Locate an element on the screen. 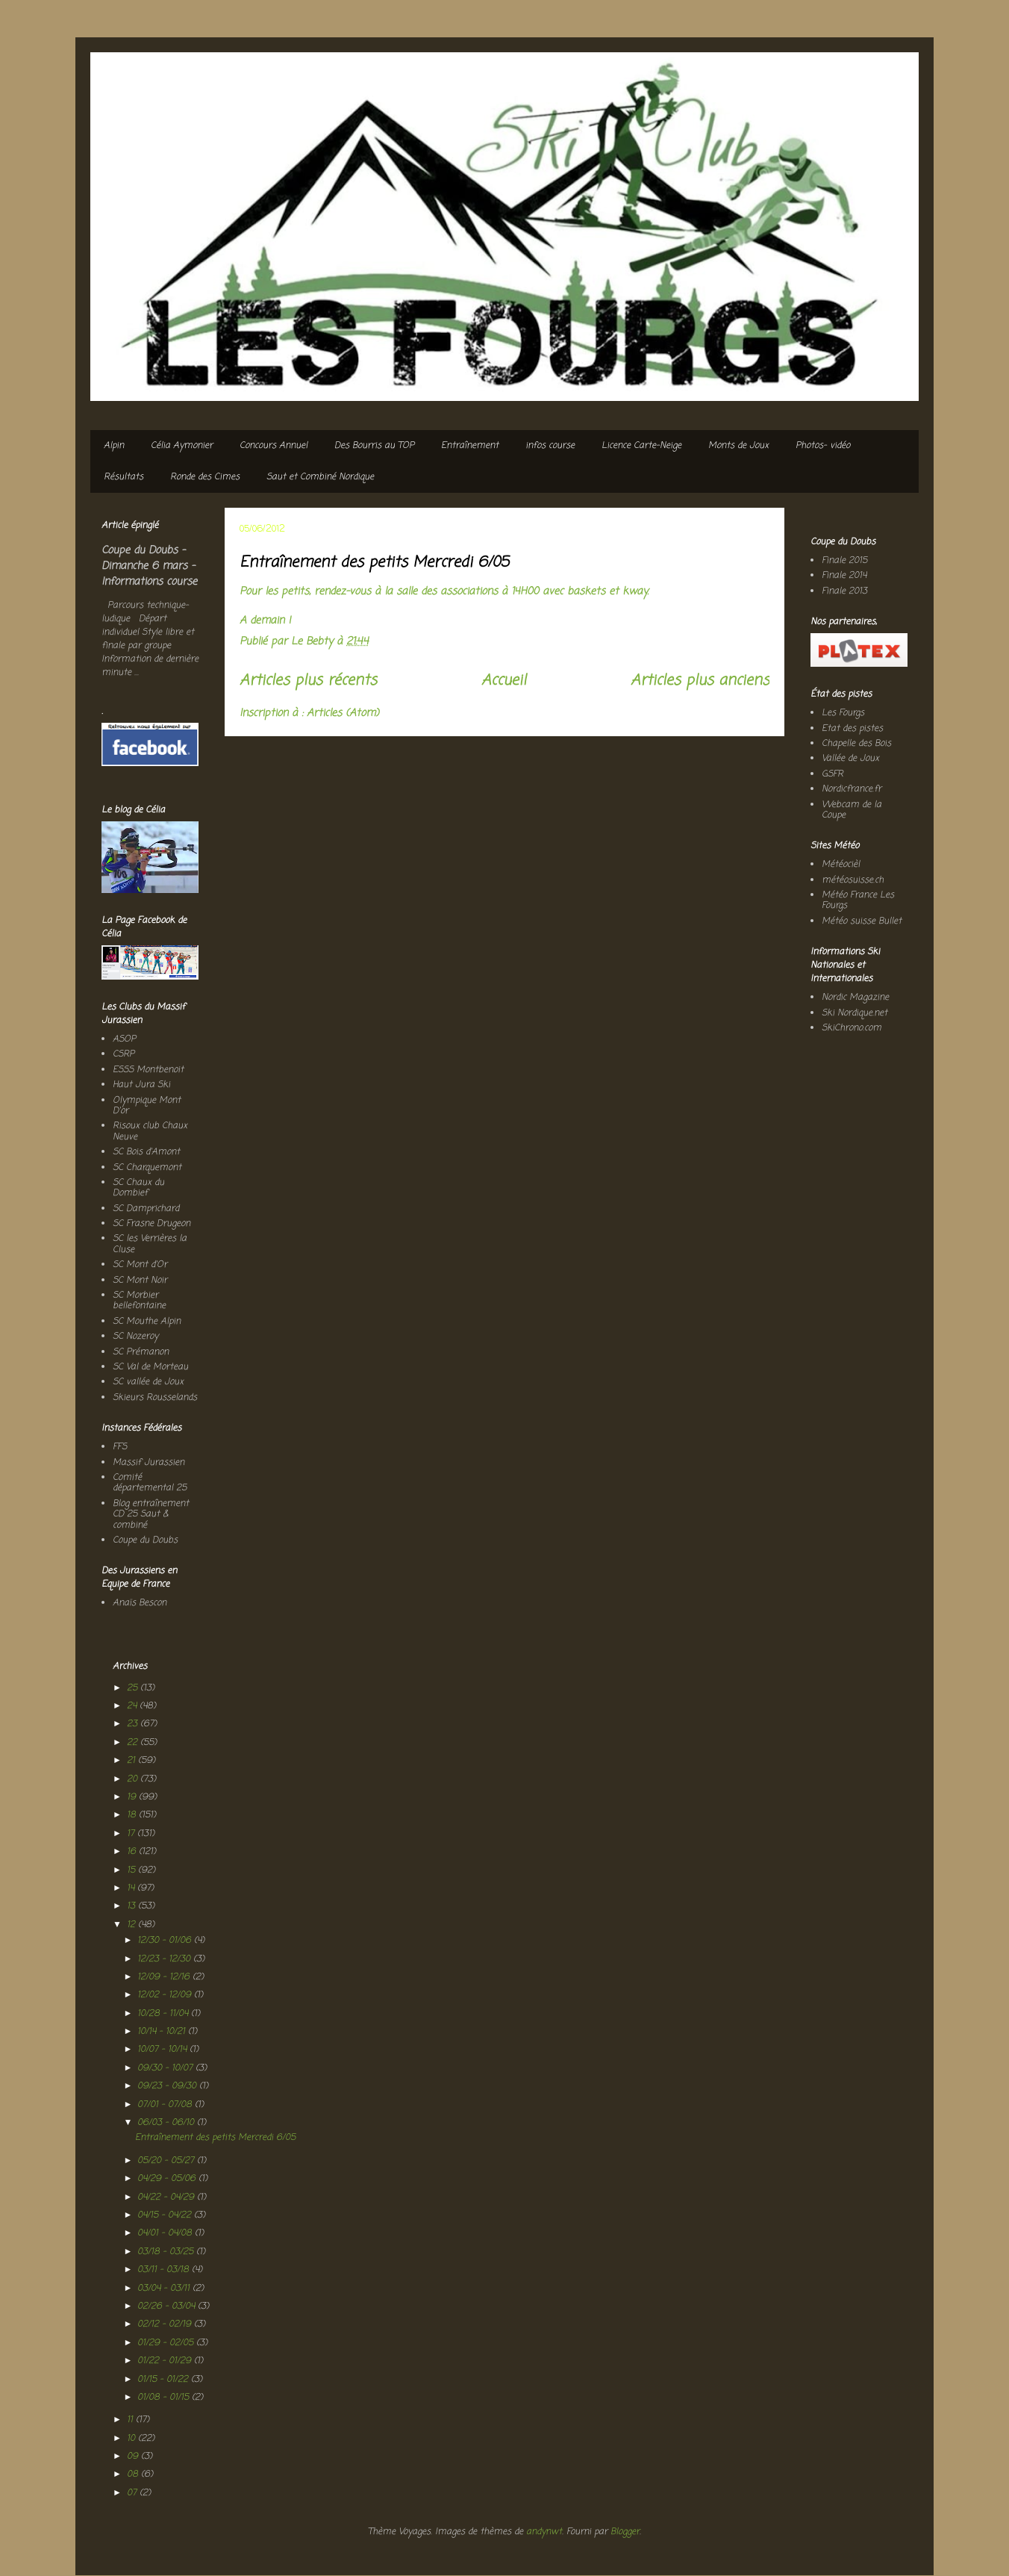  03/18 - 03/25 is located at coordinates (166, 2252).